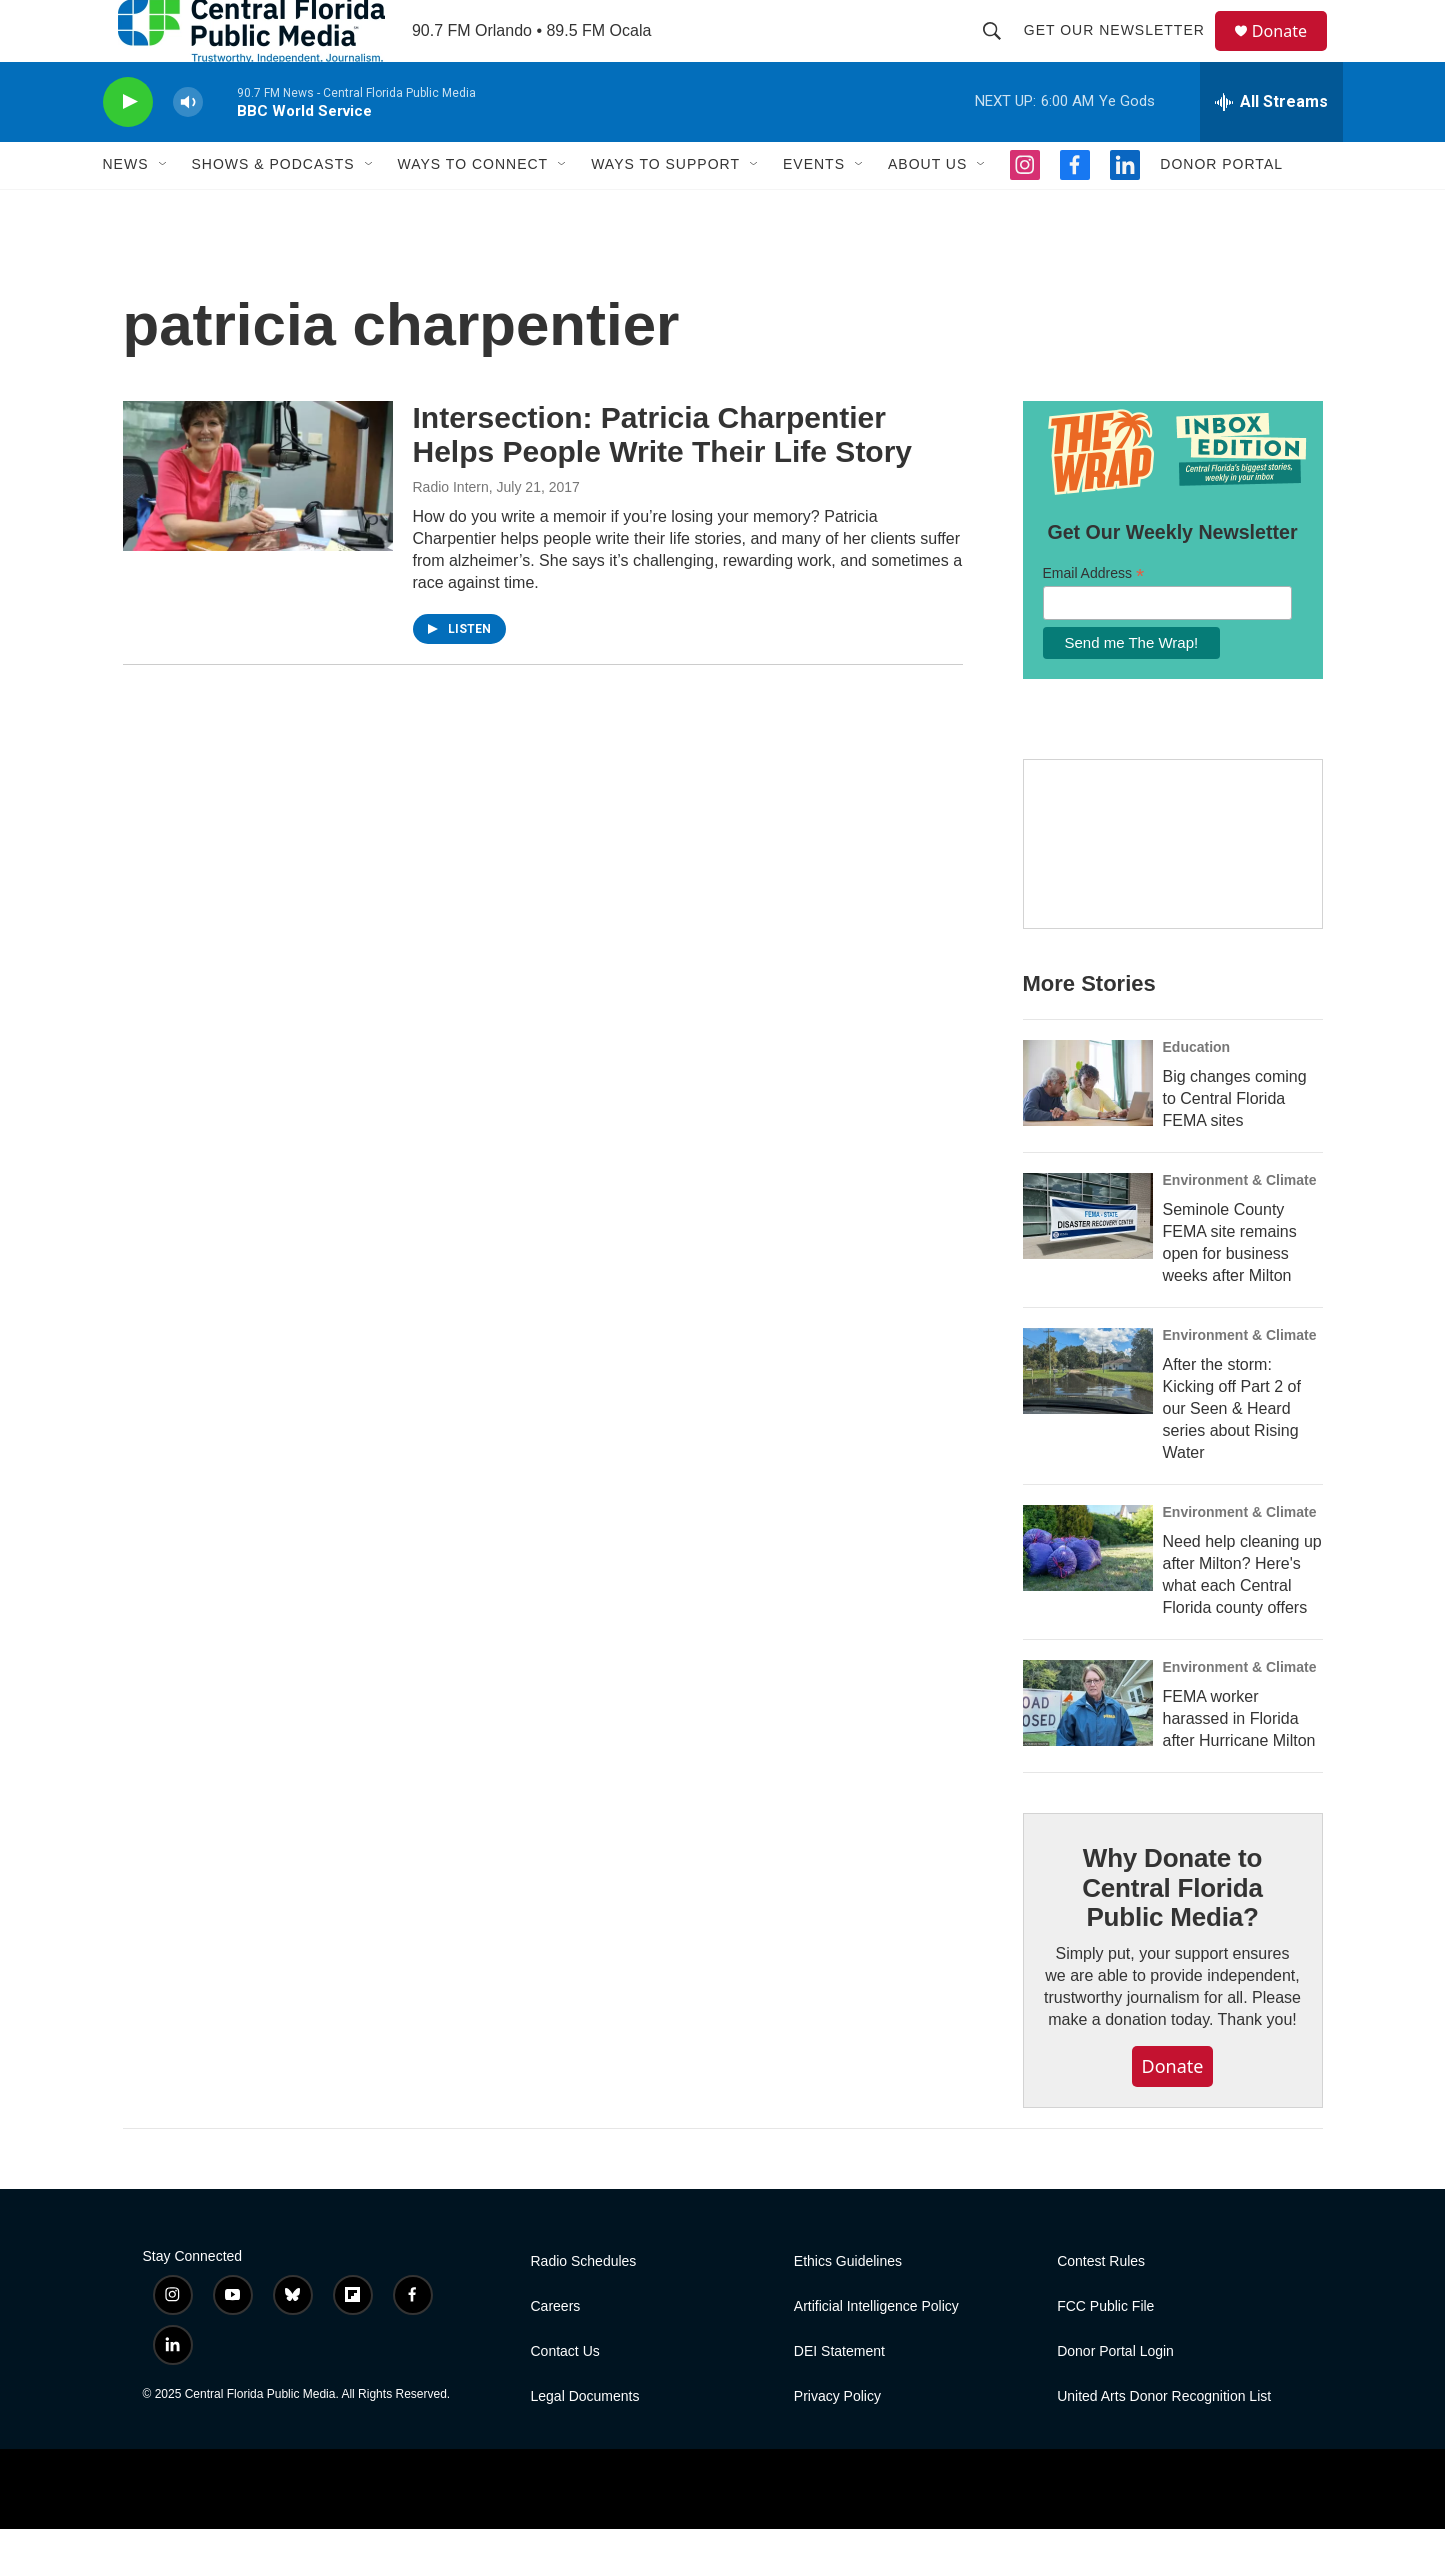 This screenshot has height=2572, width=1445. I want to click on Environment & Climate, so click(1240, 1223).